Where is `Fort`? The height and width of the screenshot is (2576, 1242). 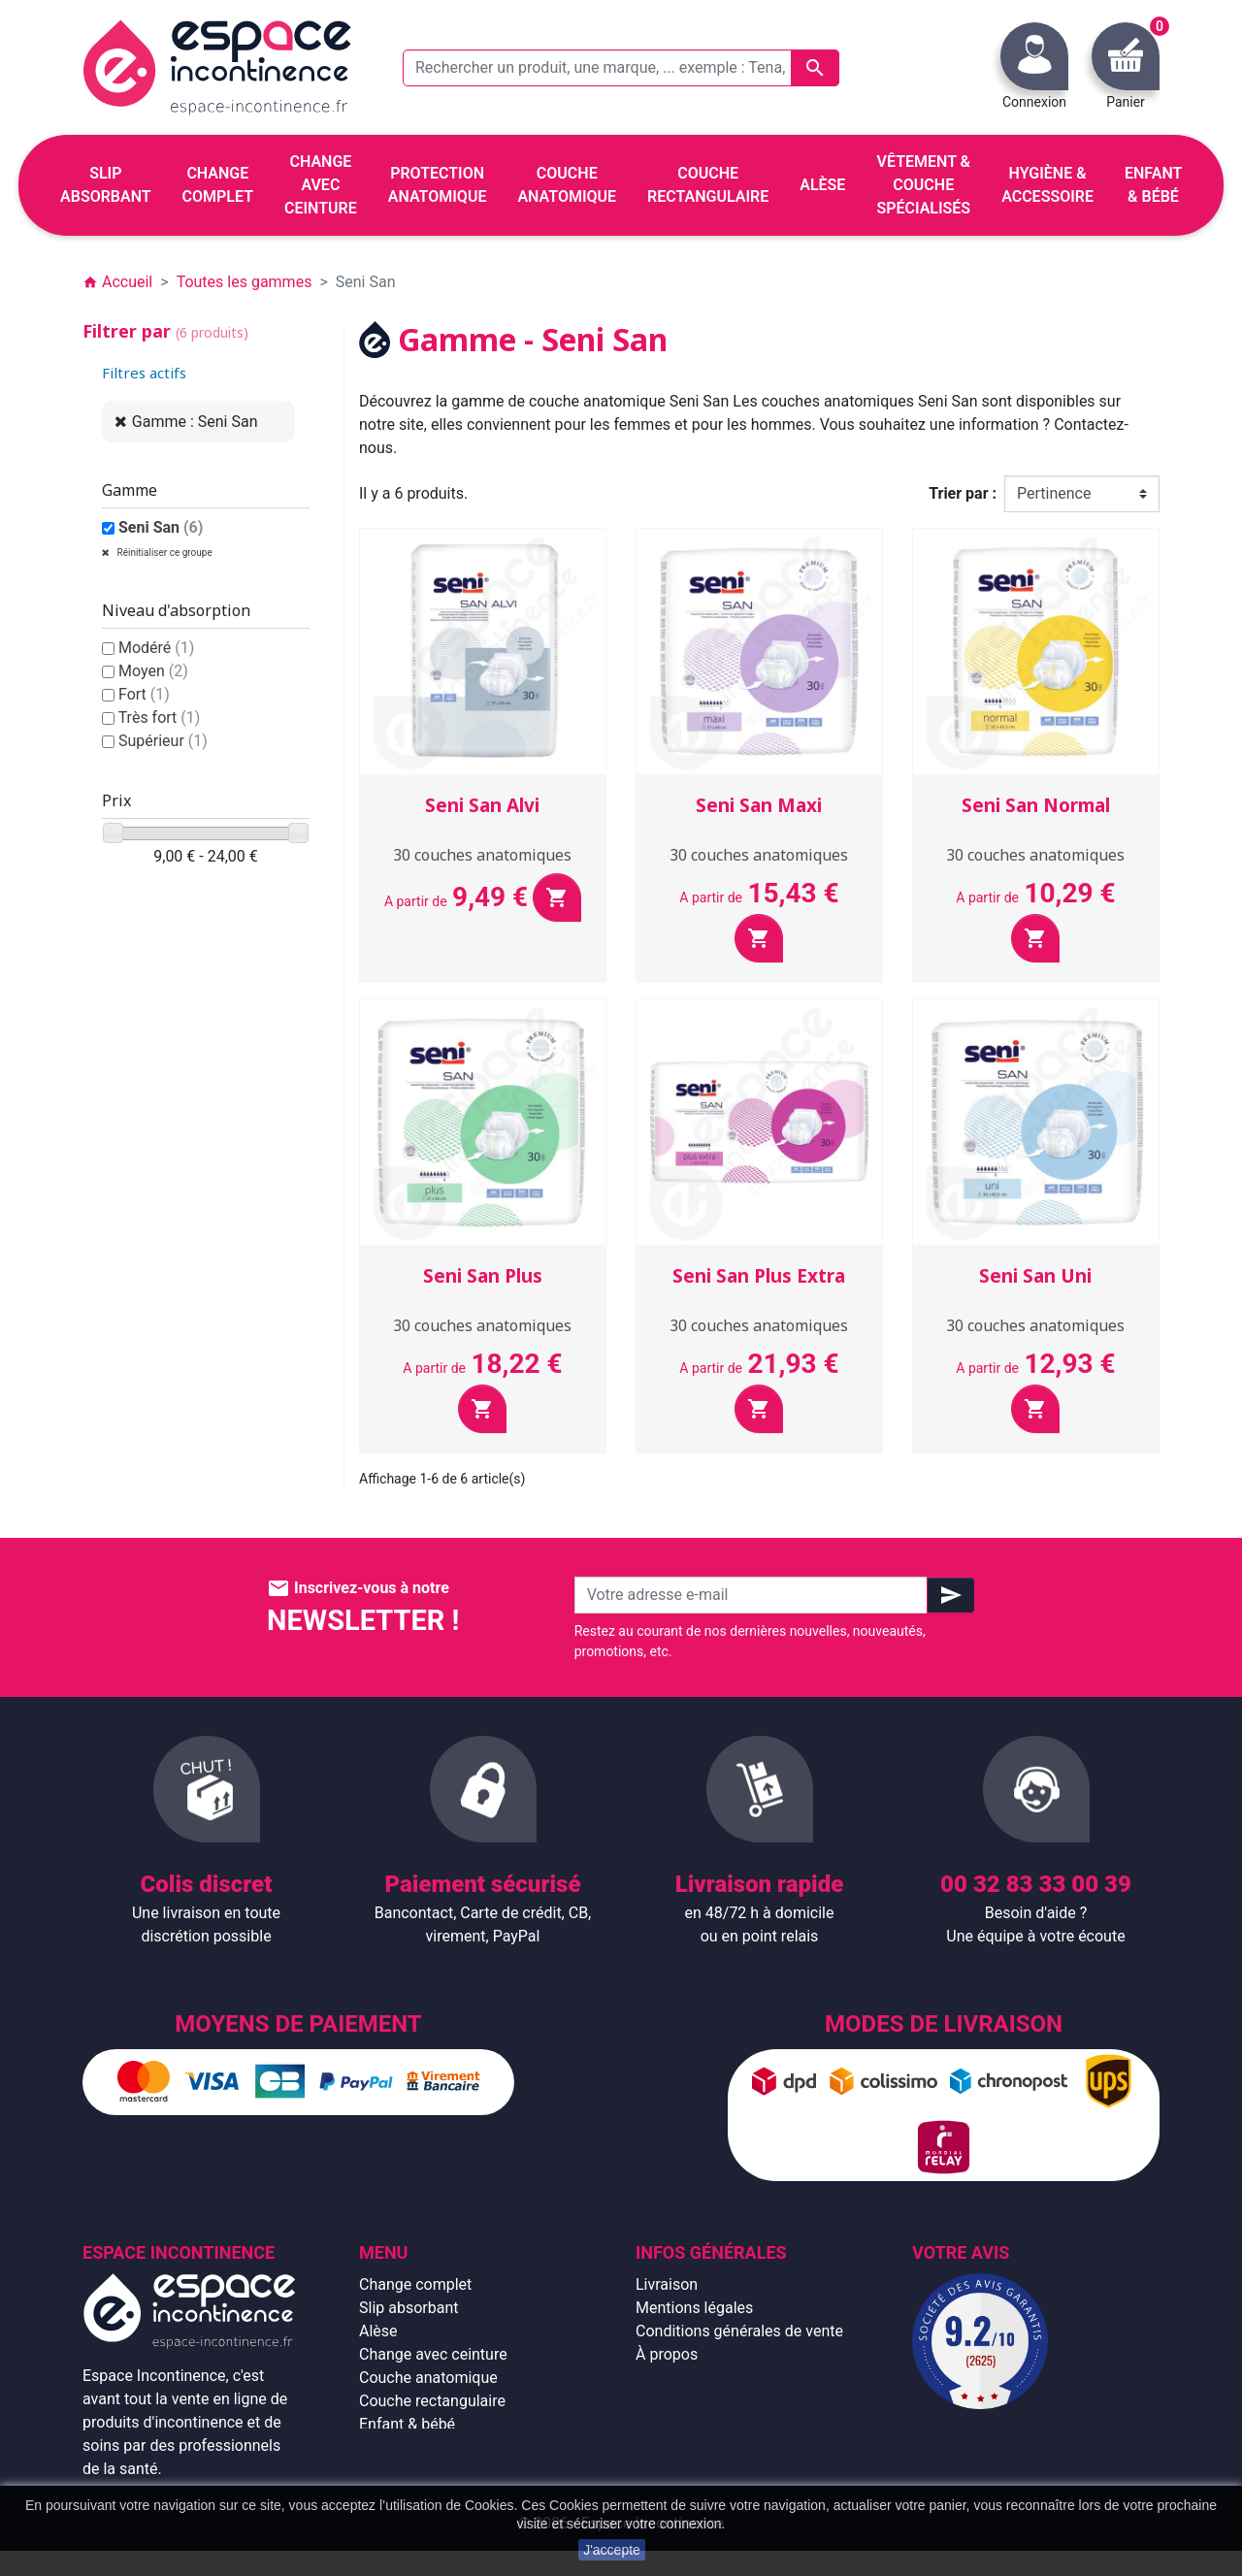
Fort is located at coordinates (144, 694).